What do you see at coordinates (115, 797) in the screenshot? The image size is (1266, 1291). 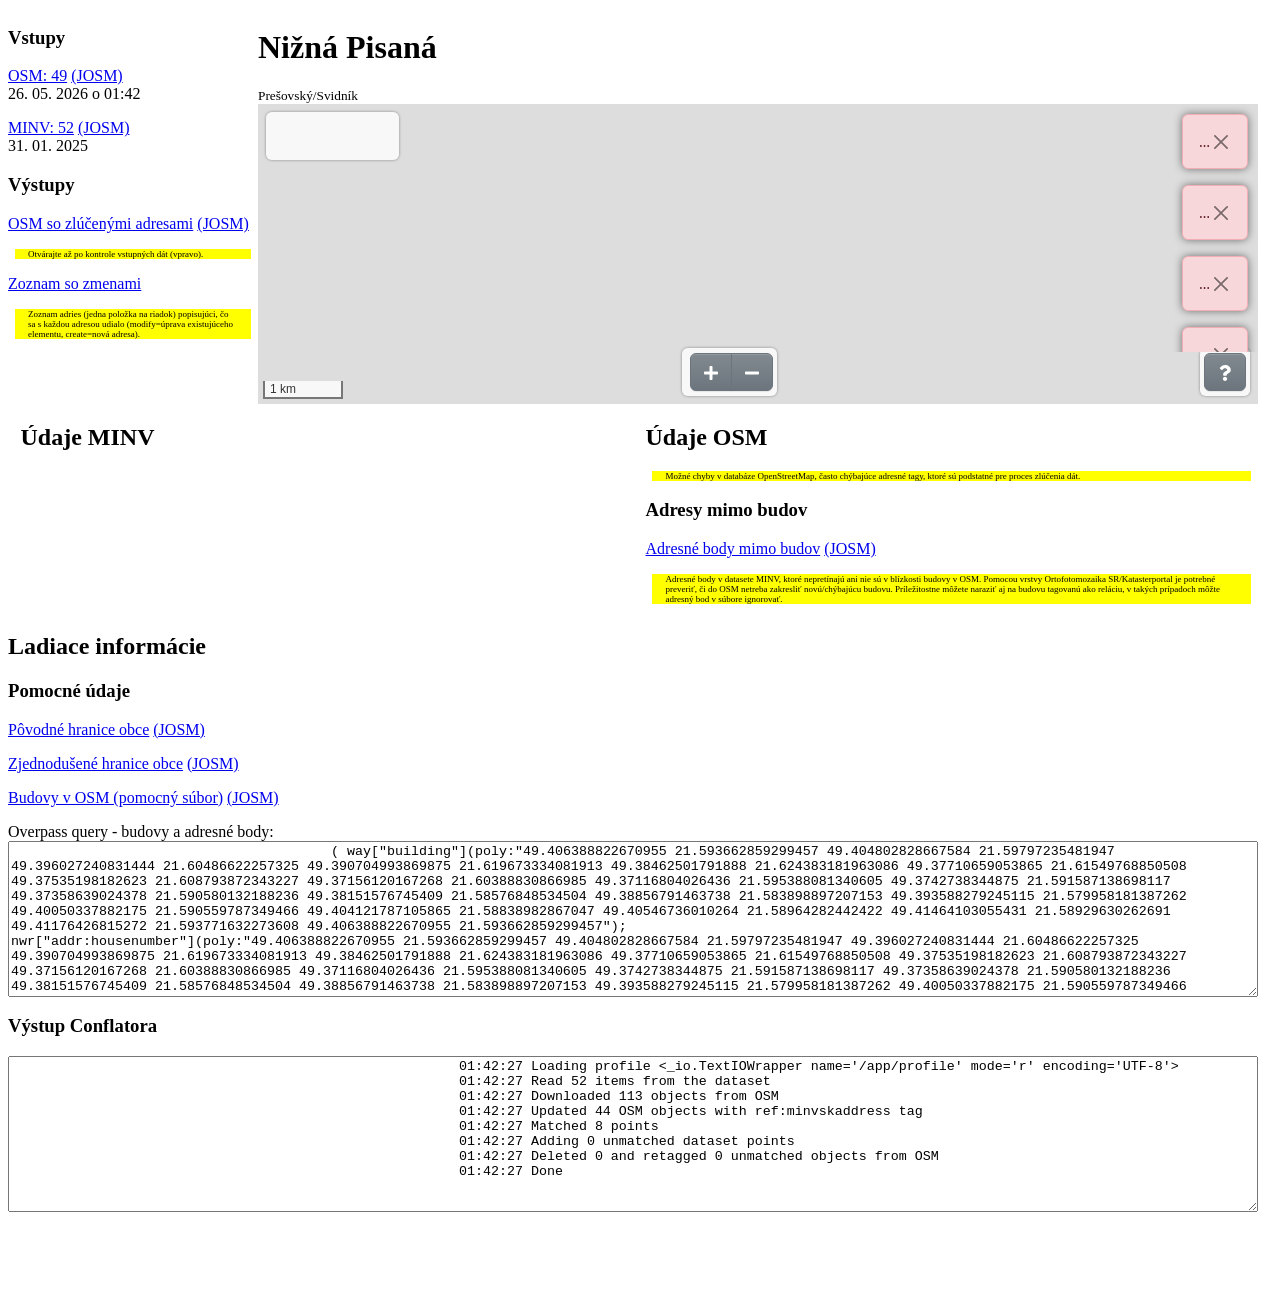 I see `Budovy v OSM (pomocný súbor)` at bounding box center [115, 797].